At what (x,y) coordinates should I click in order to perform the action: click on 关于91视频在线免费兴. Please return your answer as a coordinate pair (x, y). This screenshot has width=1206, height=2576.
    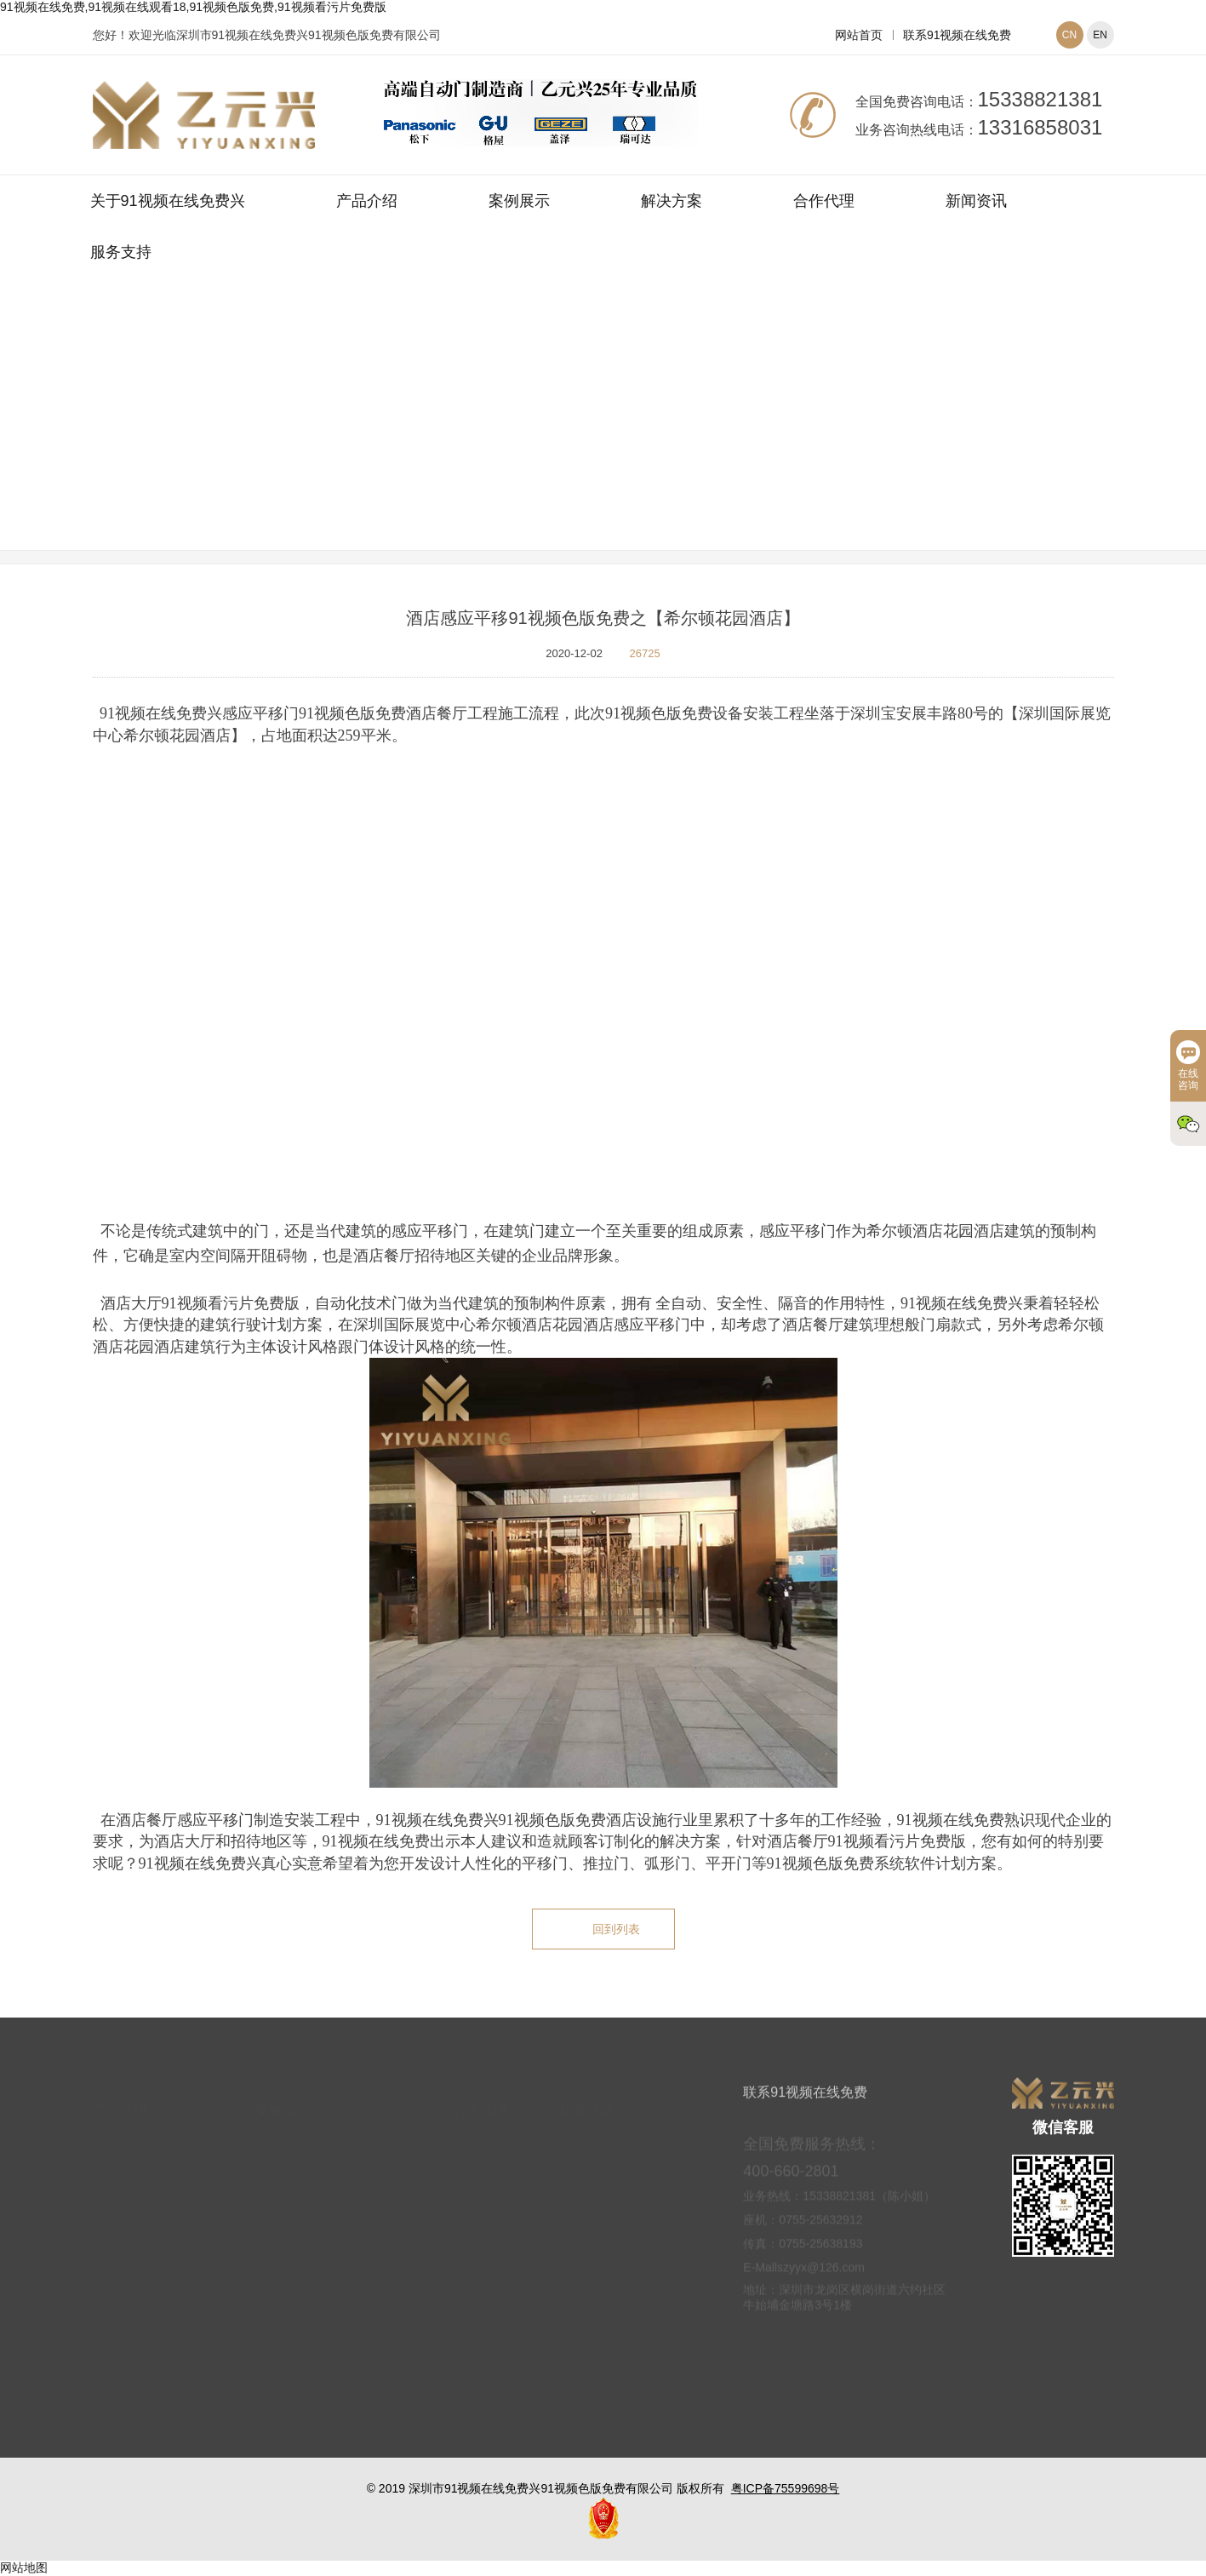
    Looking at the image, I should click on (167, 200).